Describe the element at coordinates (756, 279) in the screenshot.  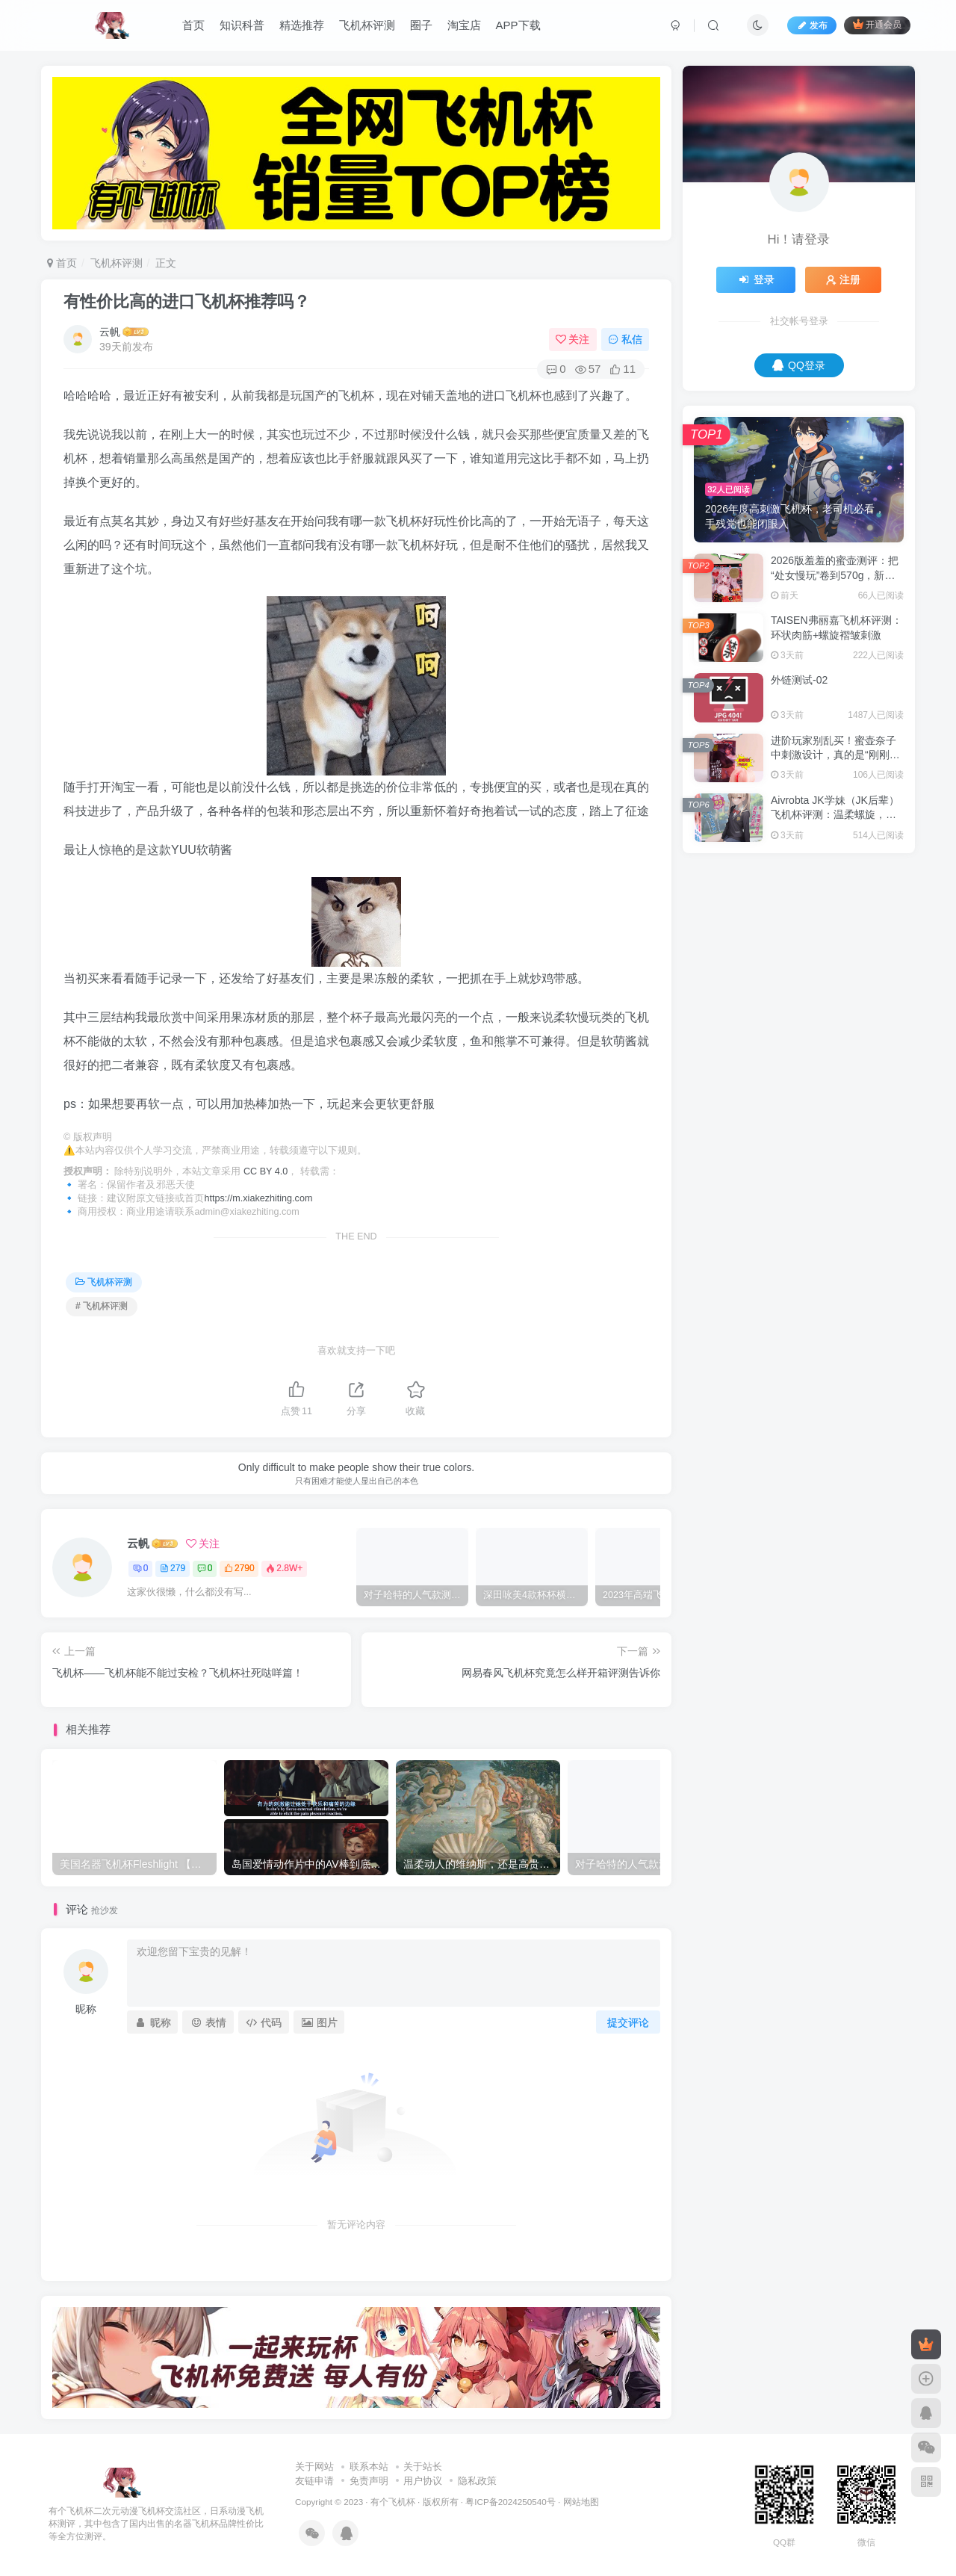
I see `登录` at that location.